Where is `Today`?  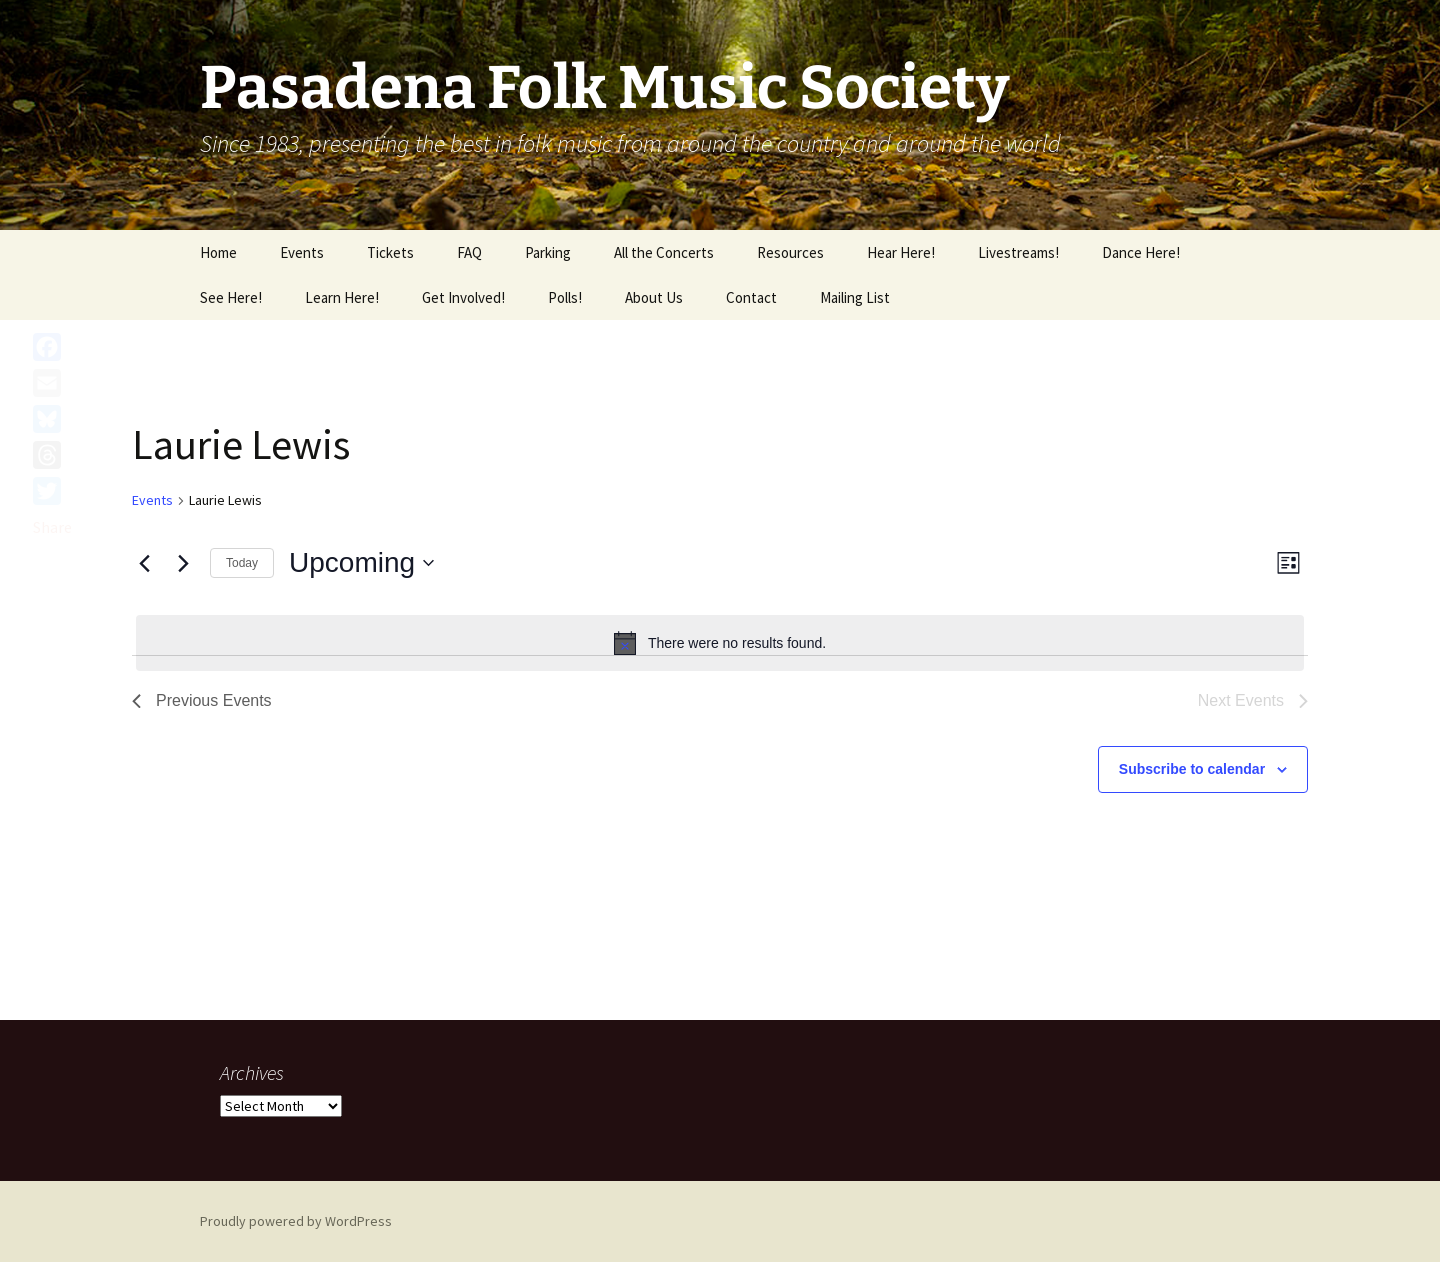 Today is located at coordinates (242, 563).